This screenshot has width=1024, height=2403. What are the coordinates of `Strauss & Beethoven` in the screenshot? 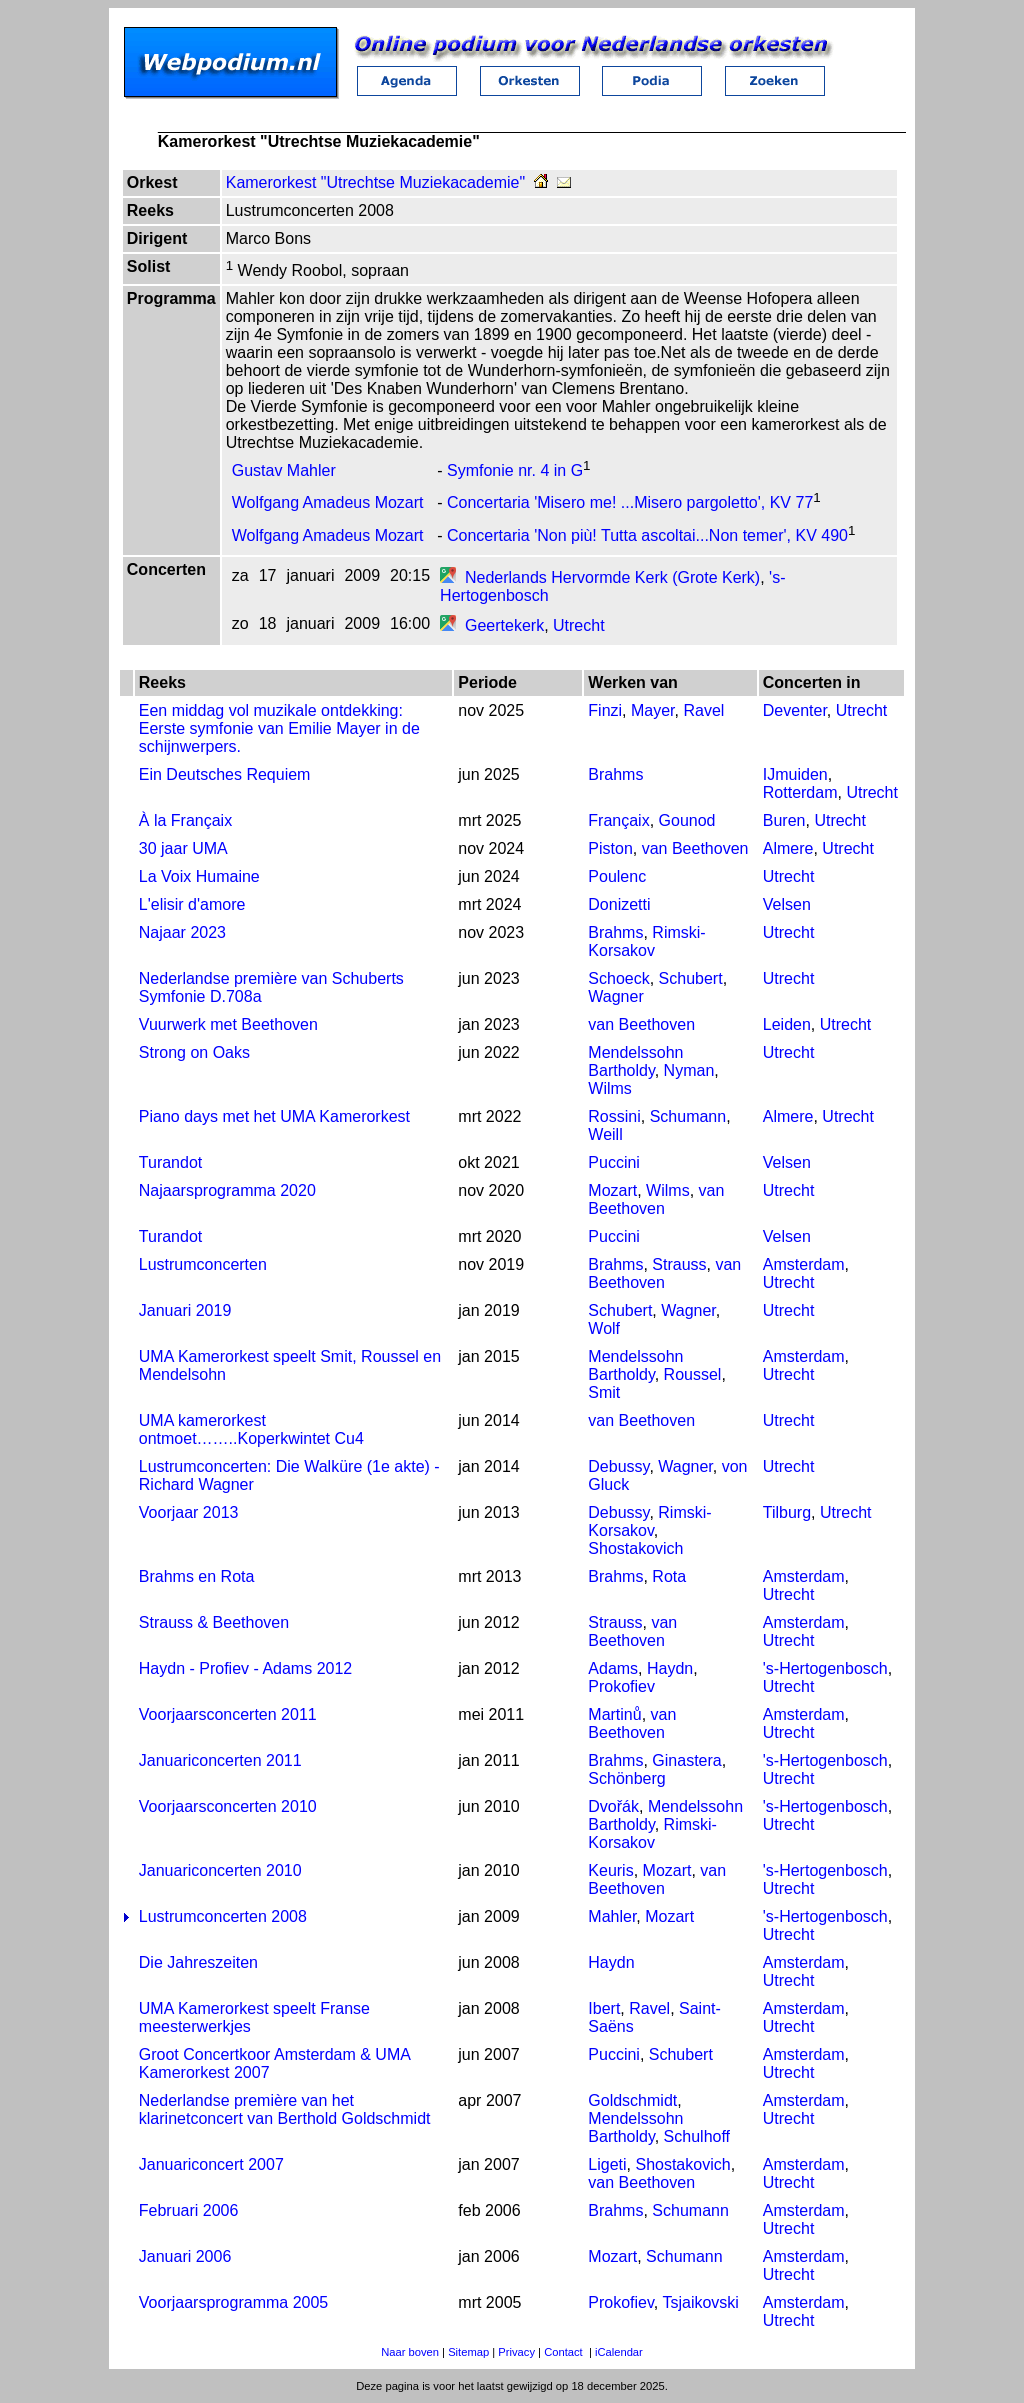 It's located at (214, 1622).